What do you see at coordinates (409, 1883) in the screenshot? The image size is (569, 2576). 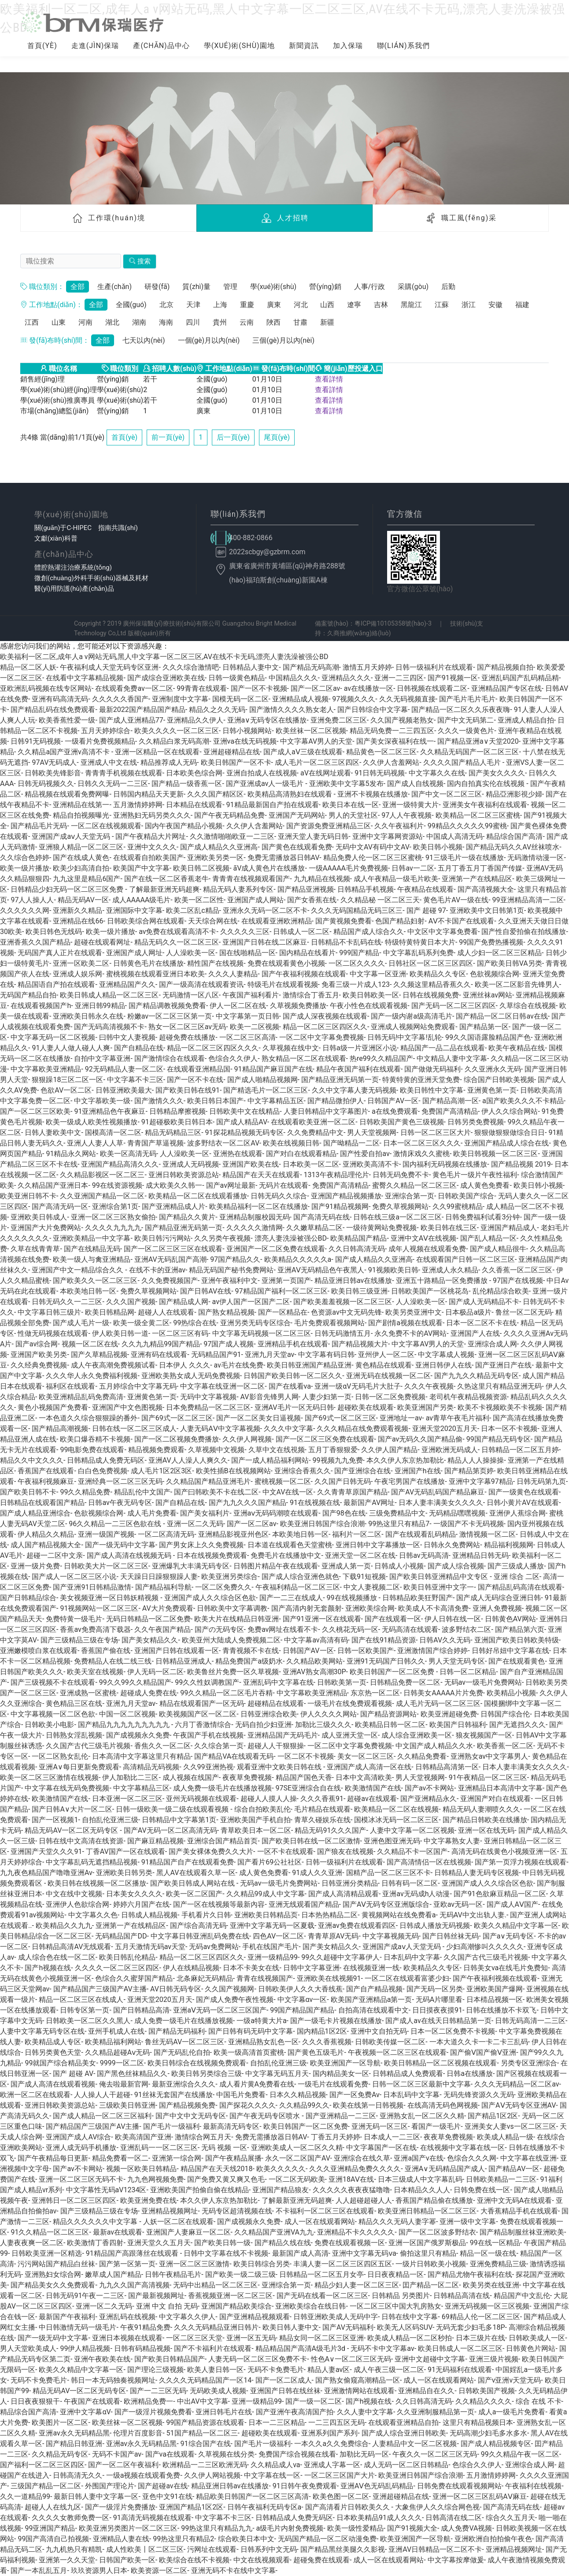 I see `日韩有码一区二区` at bounding box center [409, 1883].